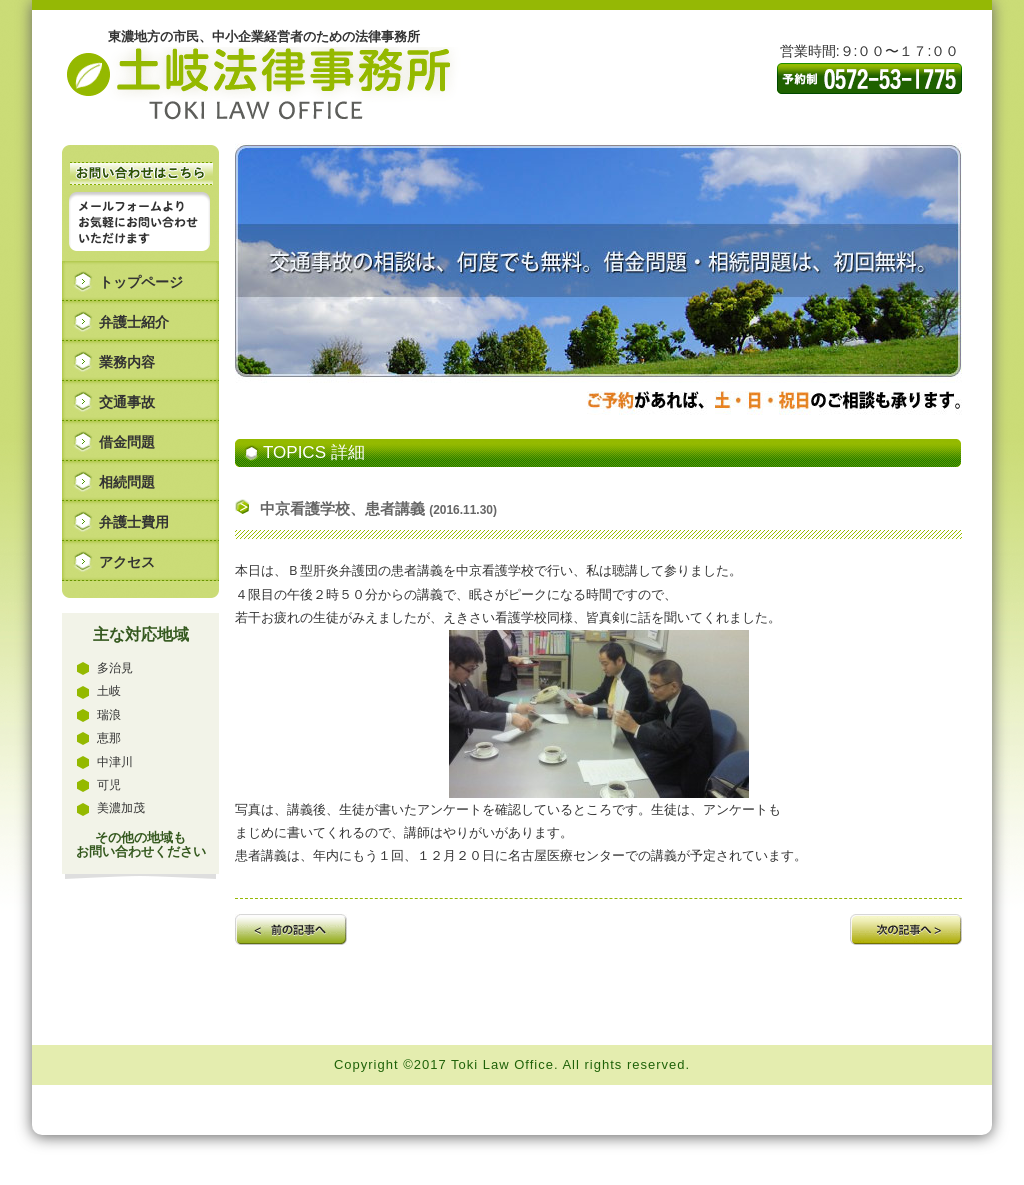 This screenshot has height=1185, width=1024. Describe the element at coordinates (127, 402) in the screenshot. I see `交通事故` at that location.